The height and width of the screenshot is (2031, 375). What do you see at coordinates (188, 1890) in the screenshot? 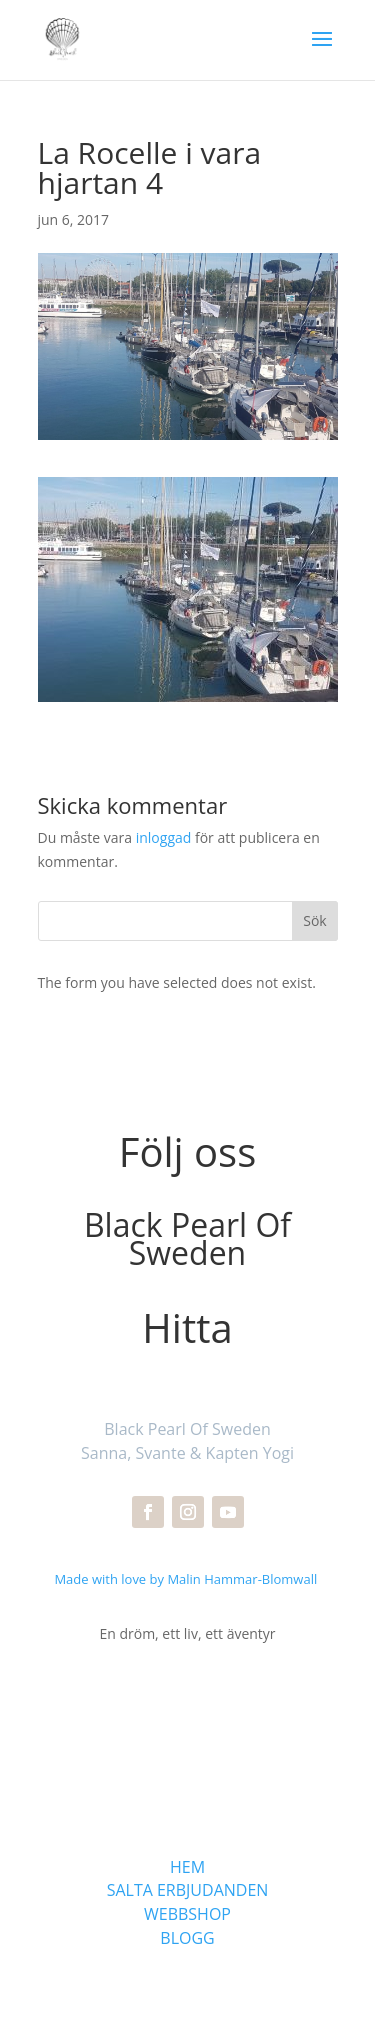
I see `SALTA ERBJUDANDEN` at bounding box center [188, 1890].